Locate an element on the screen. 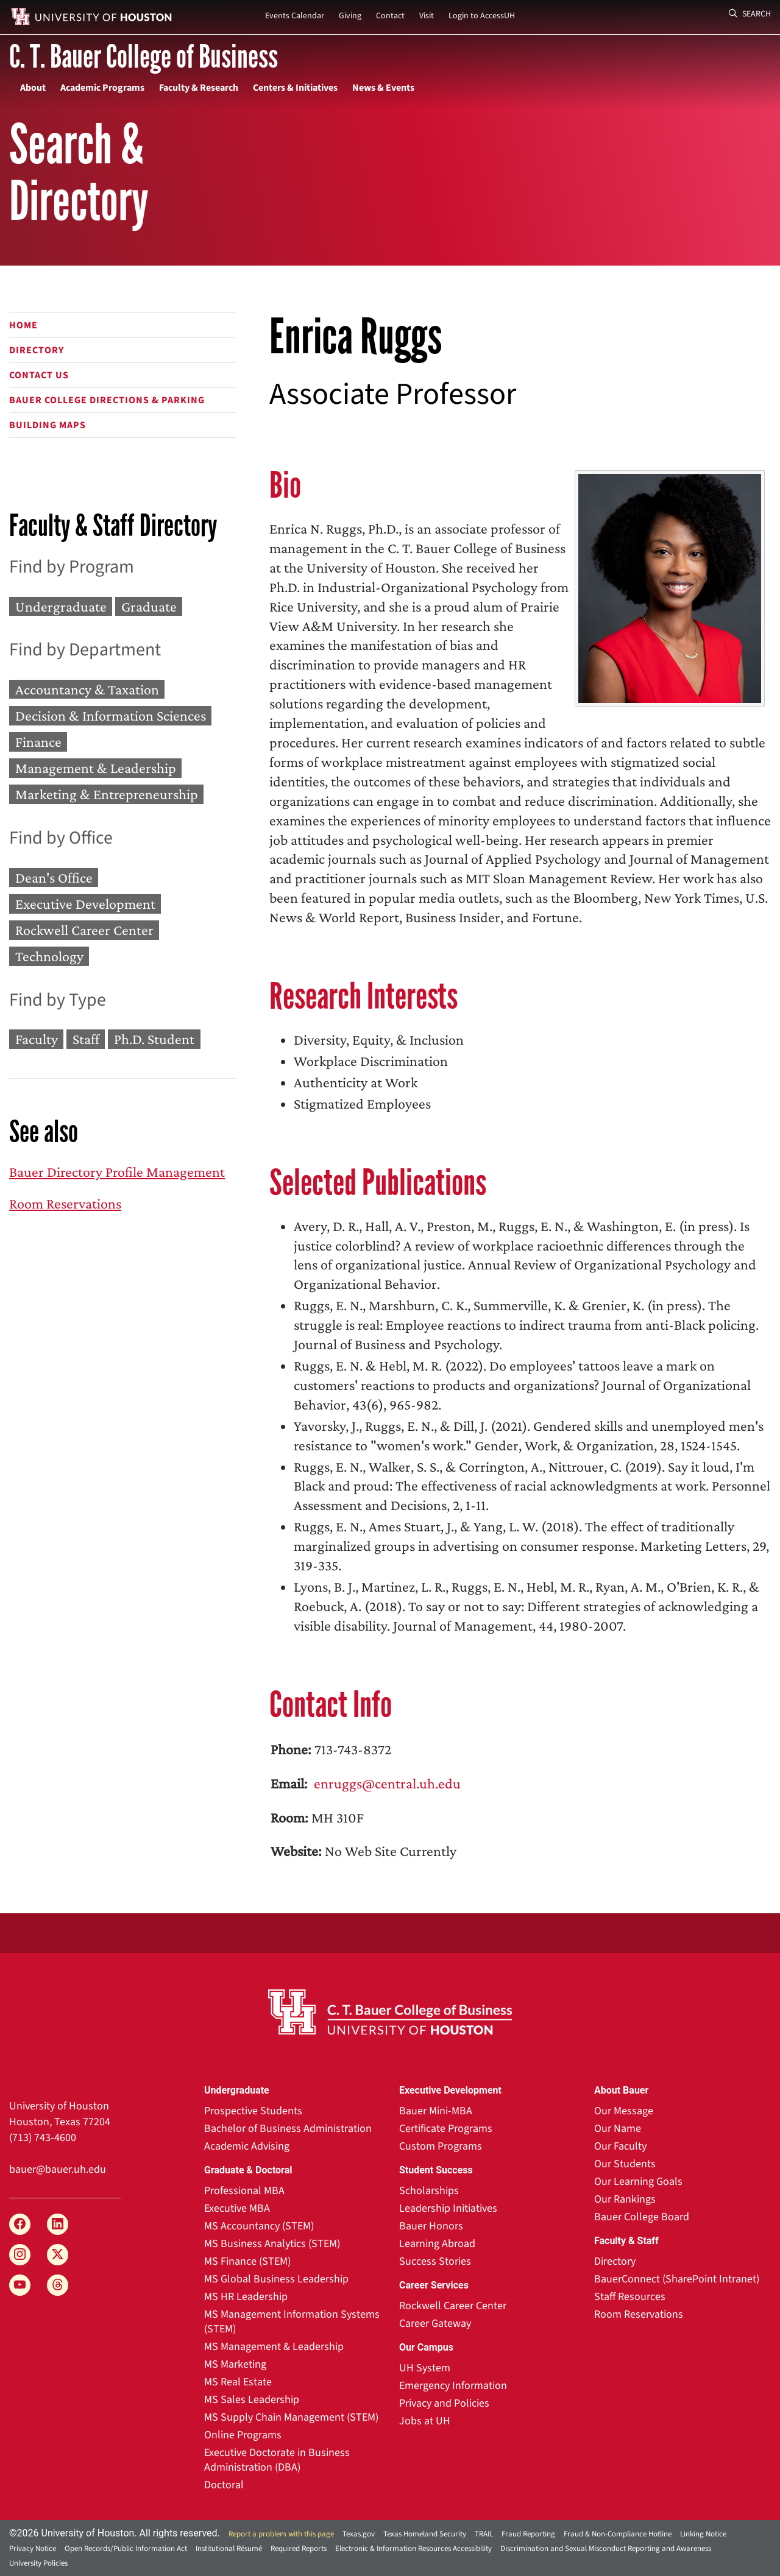  Accountancy & Taxation is located at coordinates (87, 689).